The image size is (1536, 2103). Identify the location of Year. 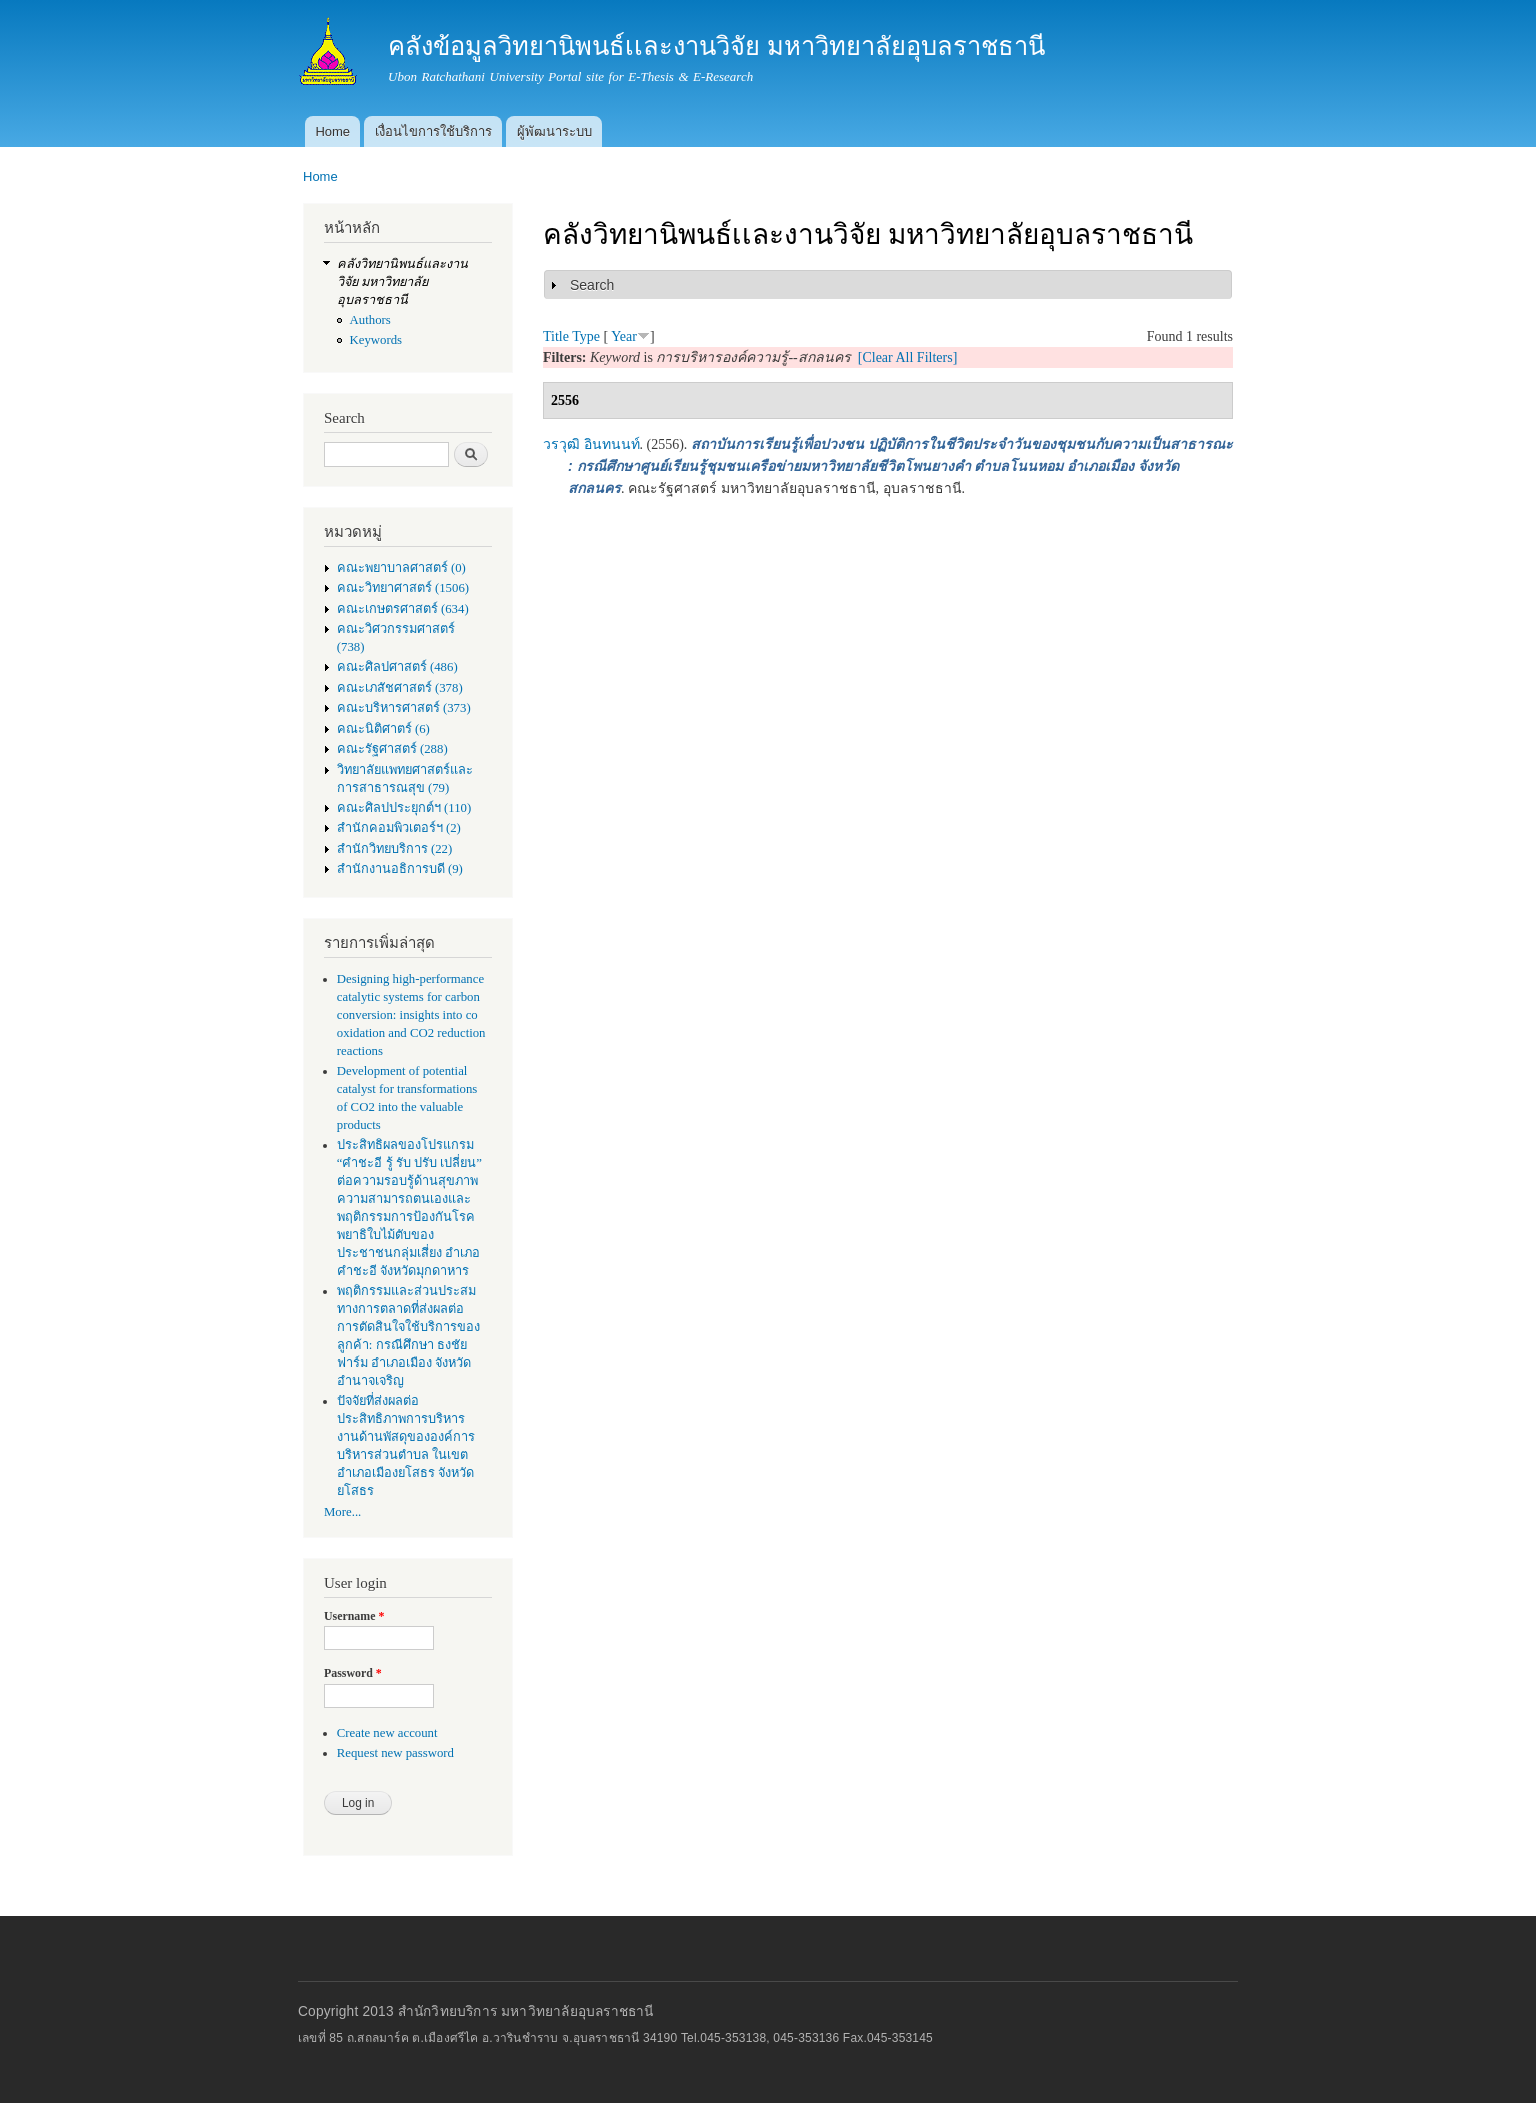
(624, 336).